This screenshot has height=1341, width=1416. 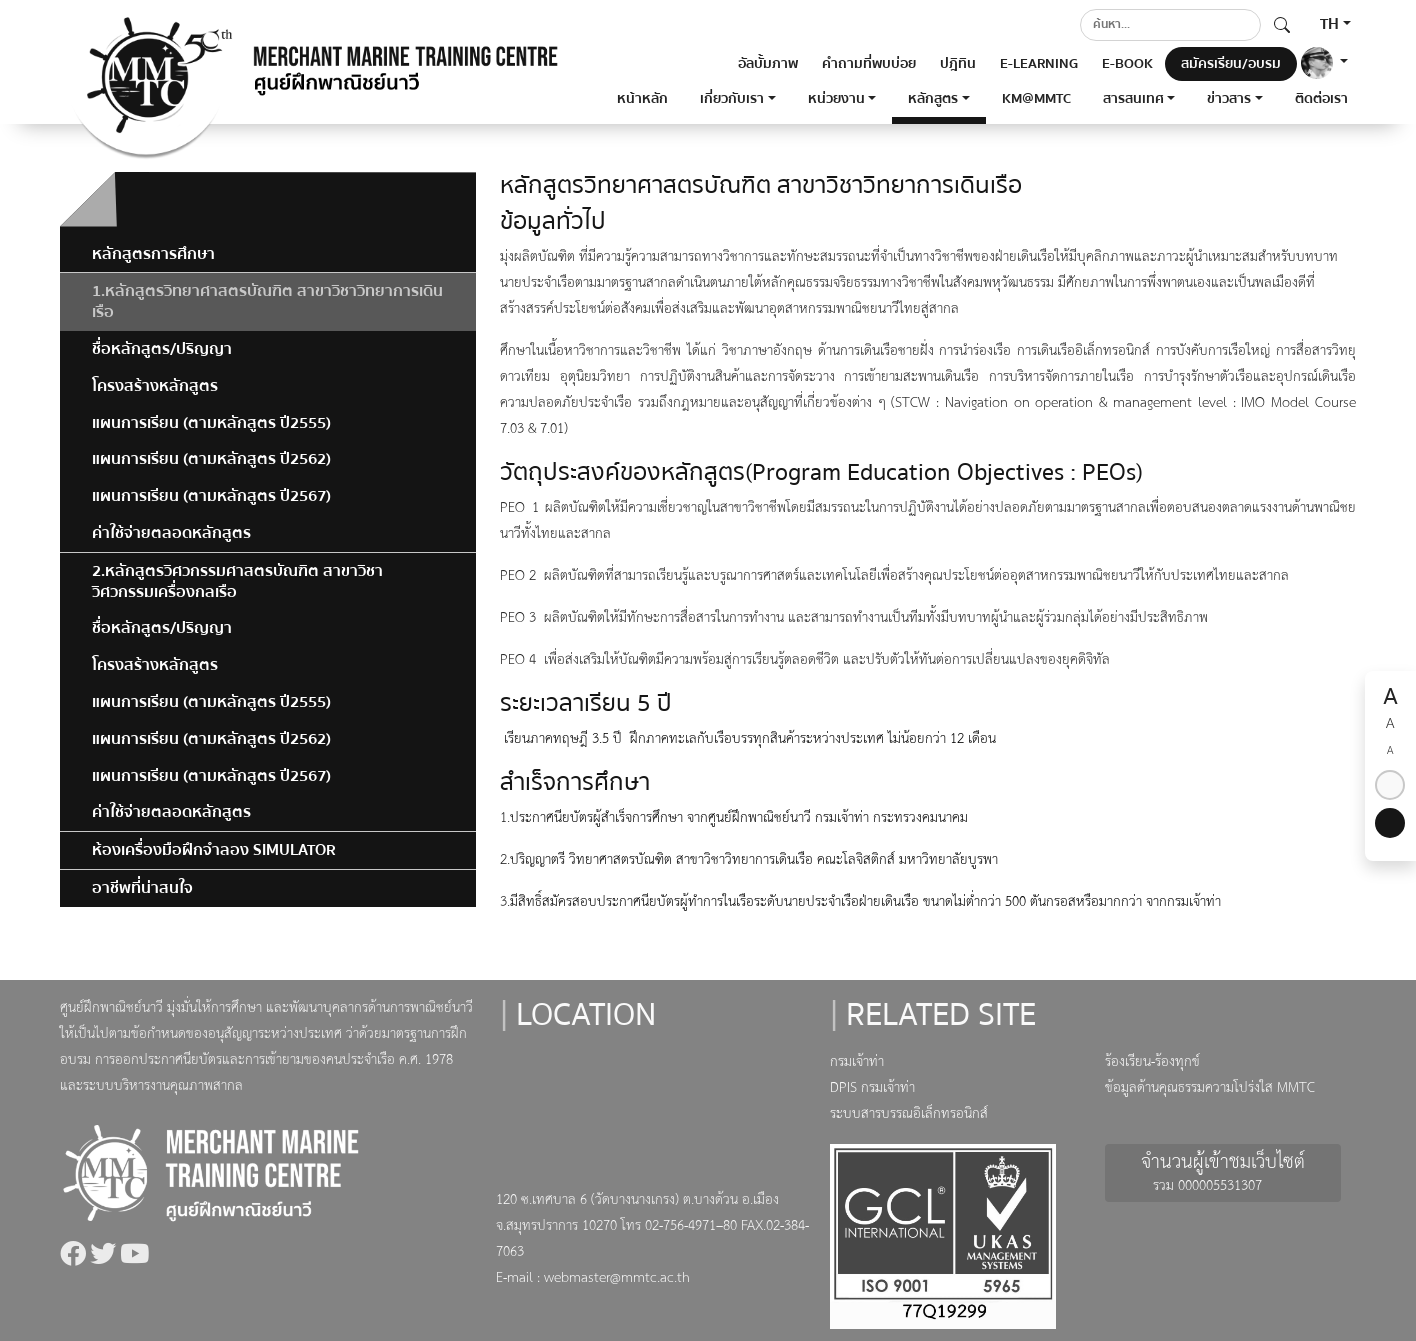 I want to click on แผนการเรียน (ตามหลักสูตร ปี2555), so click(x=211, y=423).